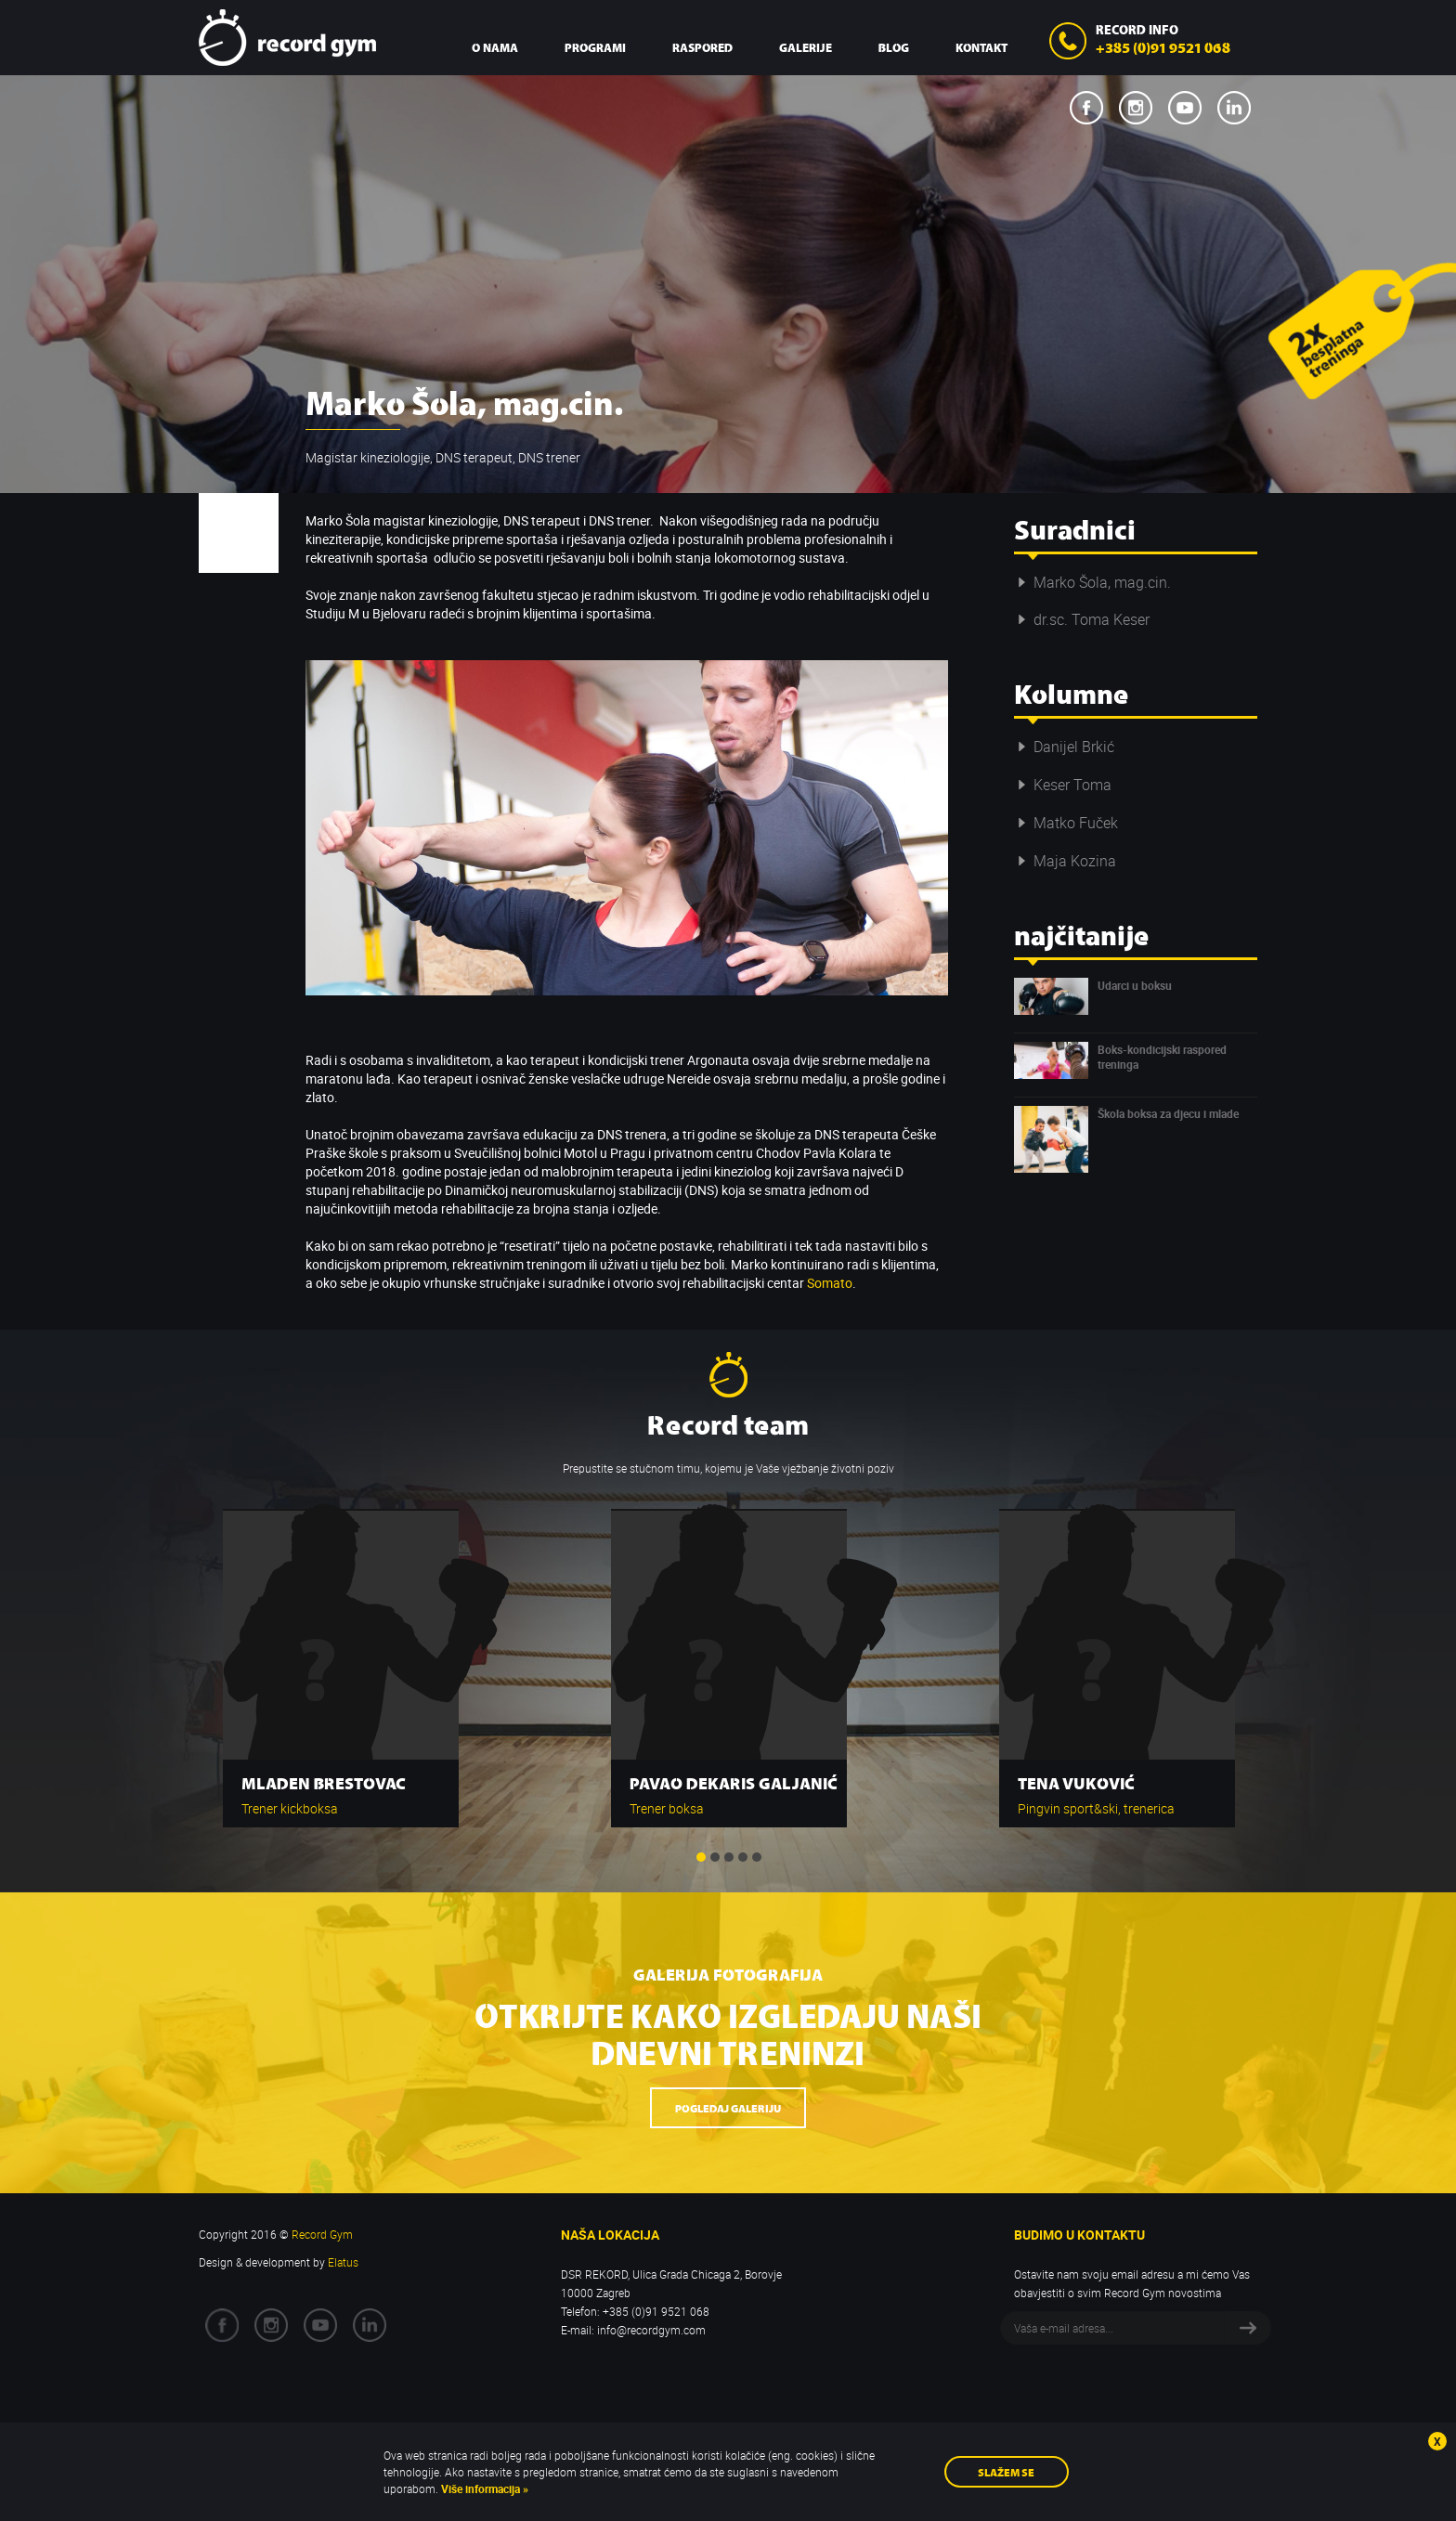  I want to click on O nama, so click(495, 47).